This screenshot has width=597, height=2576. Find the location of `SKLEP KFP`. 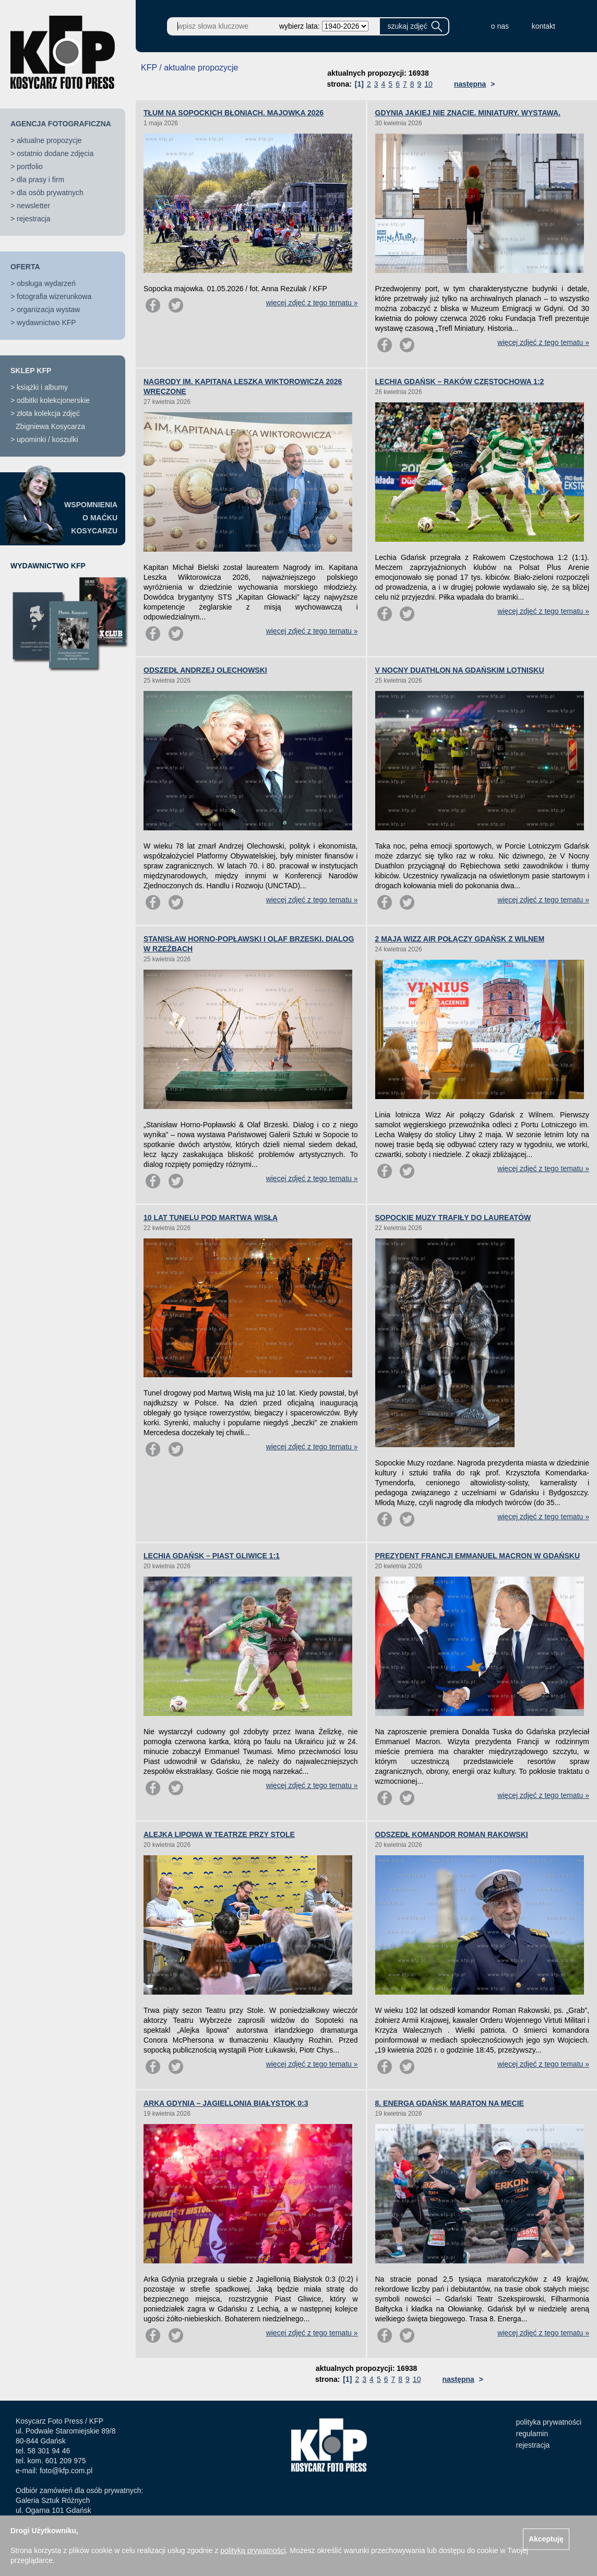

SKLEP KFP is located at coordinates (30, 370).